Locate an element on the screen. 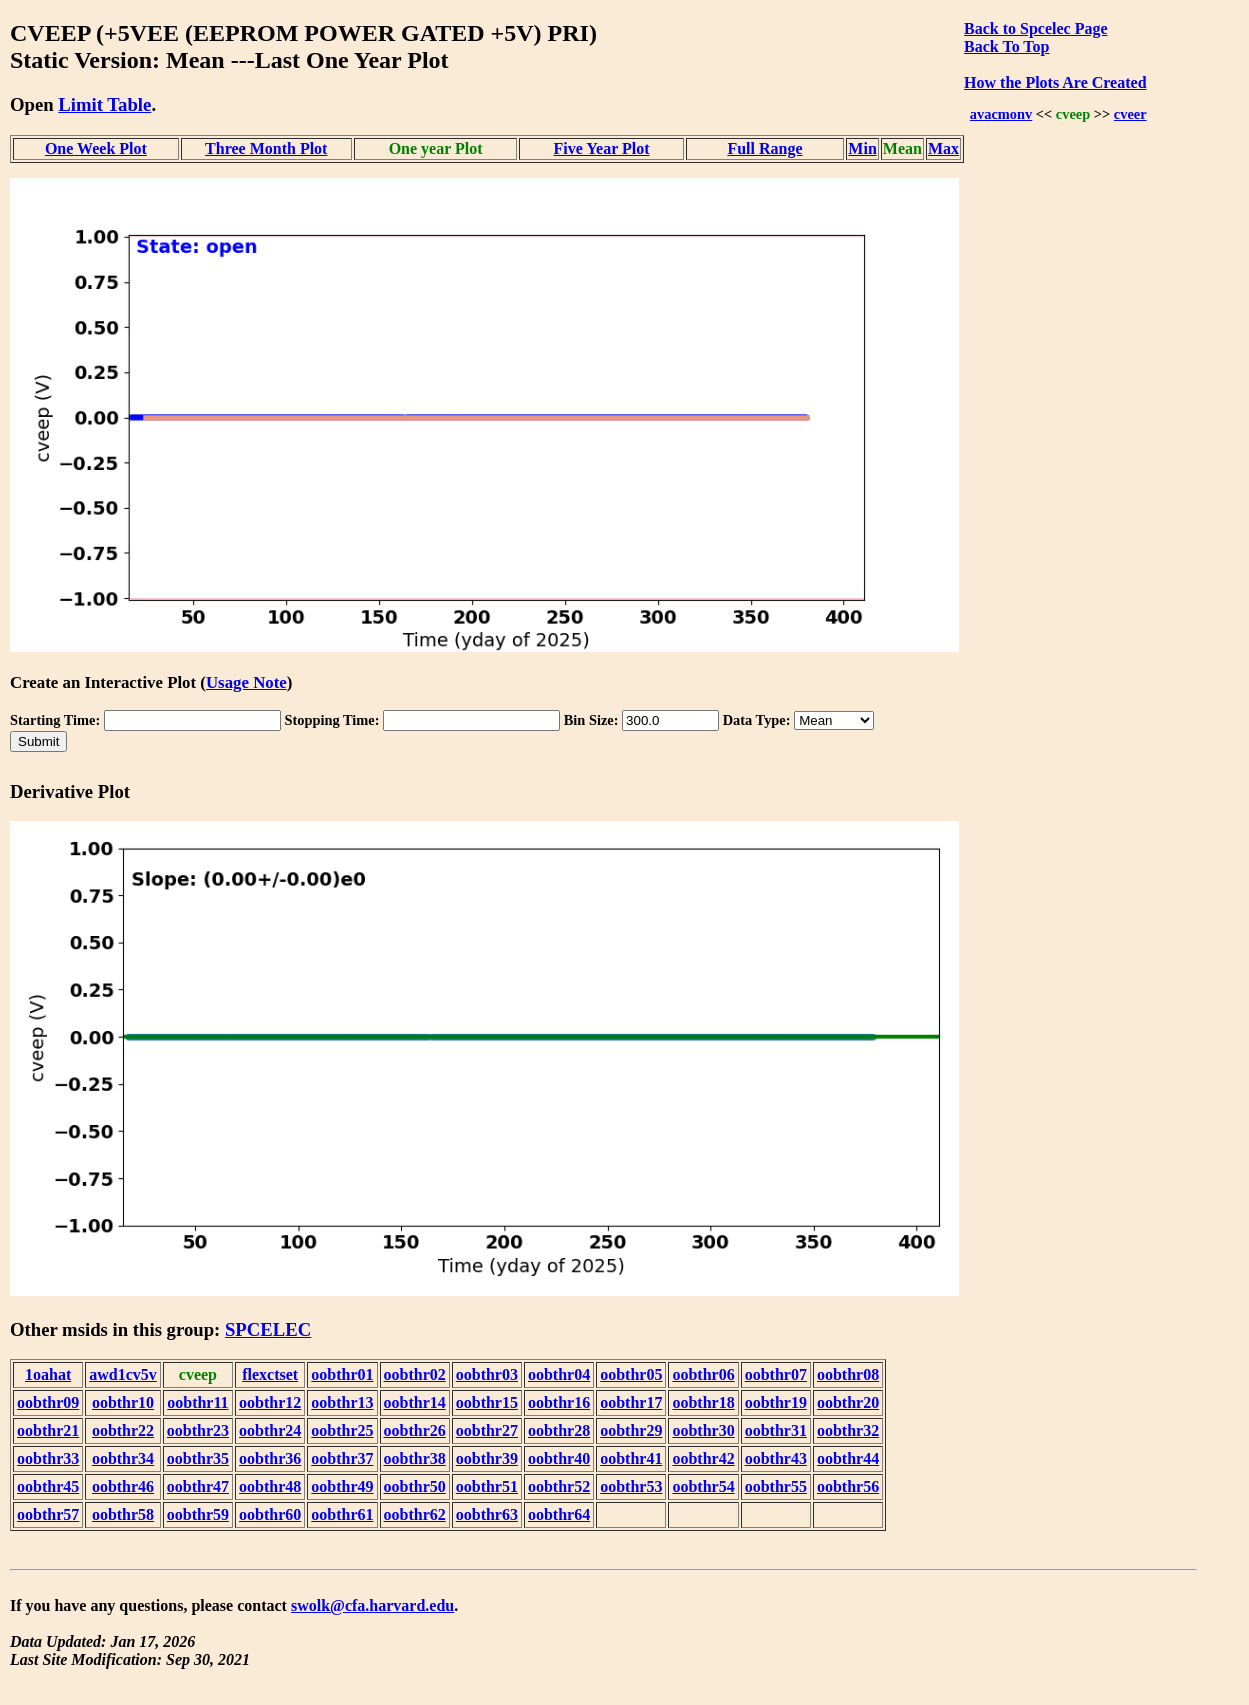 The height and width of the screenshot is (1705, 1249). oobthr64 is located at coordinates (559, 1514).